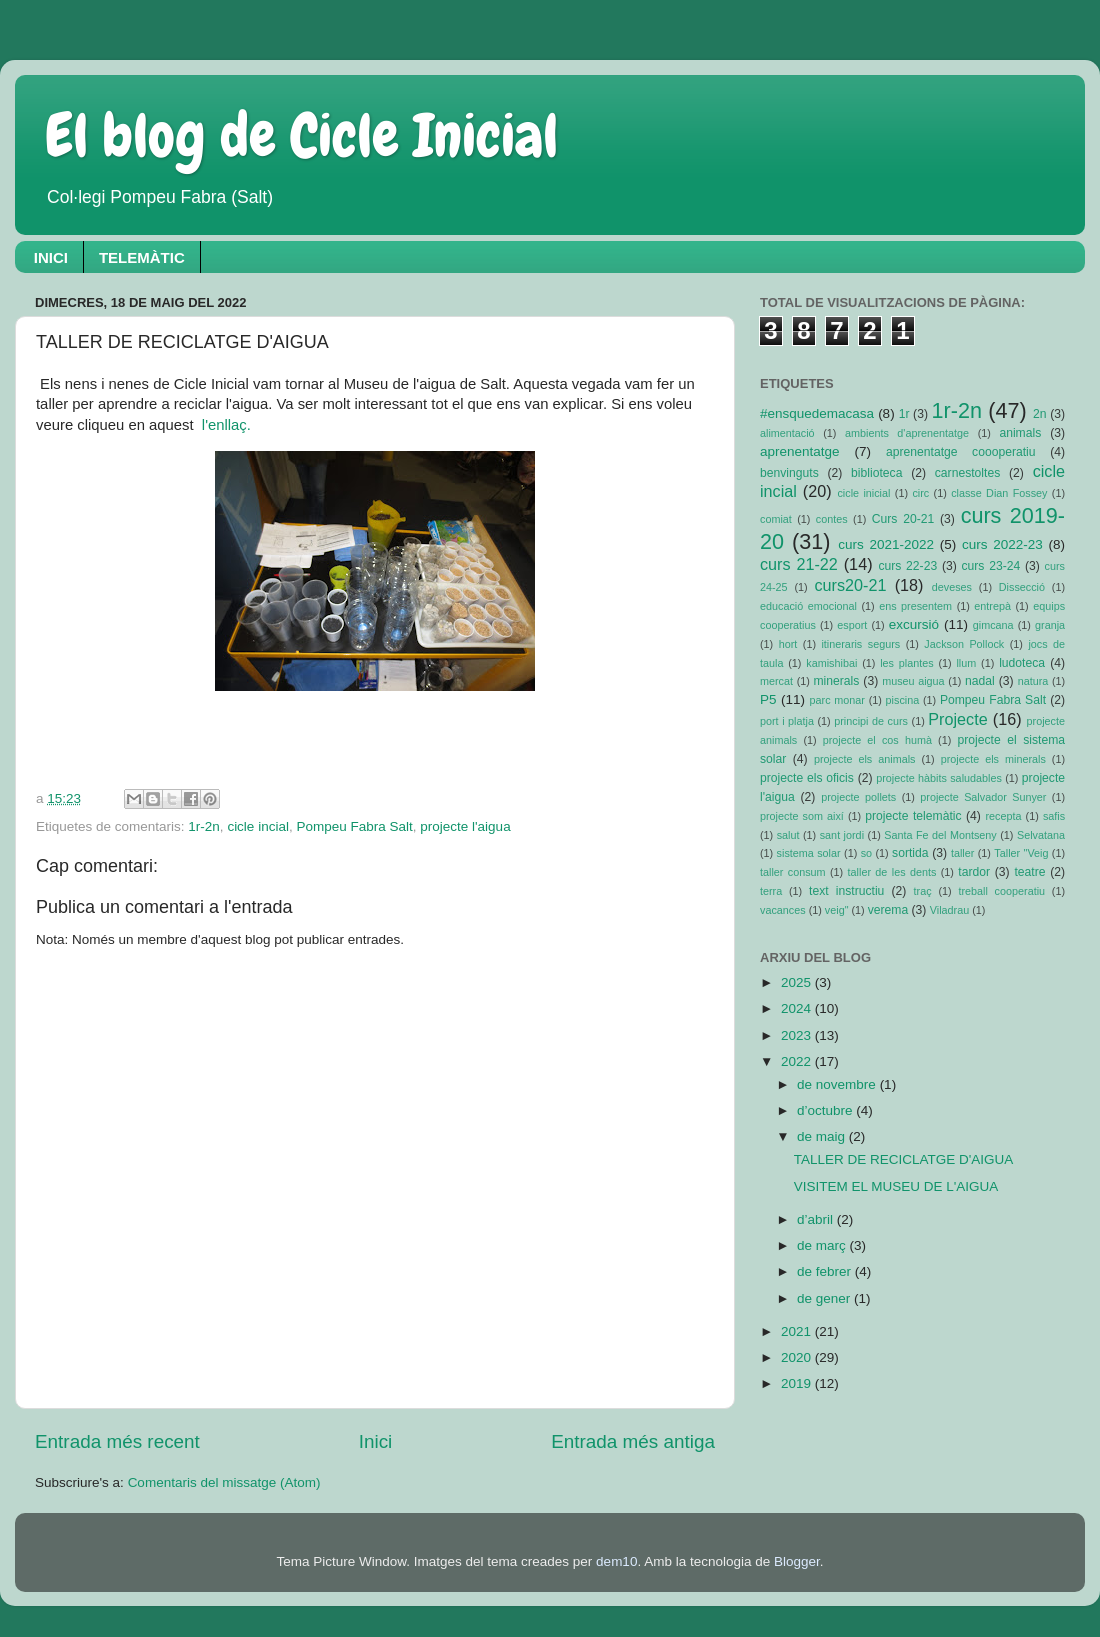 The height and width of the screenshot is (1637, 1100). What do you see at coordinates (940, 835) in the screenshot?
I see `Santa Fe del Montseny` at bounding box center [940, 835].